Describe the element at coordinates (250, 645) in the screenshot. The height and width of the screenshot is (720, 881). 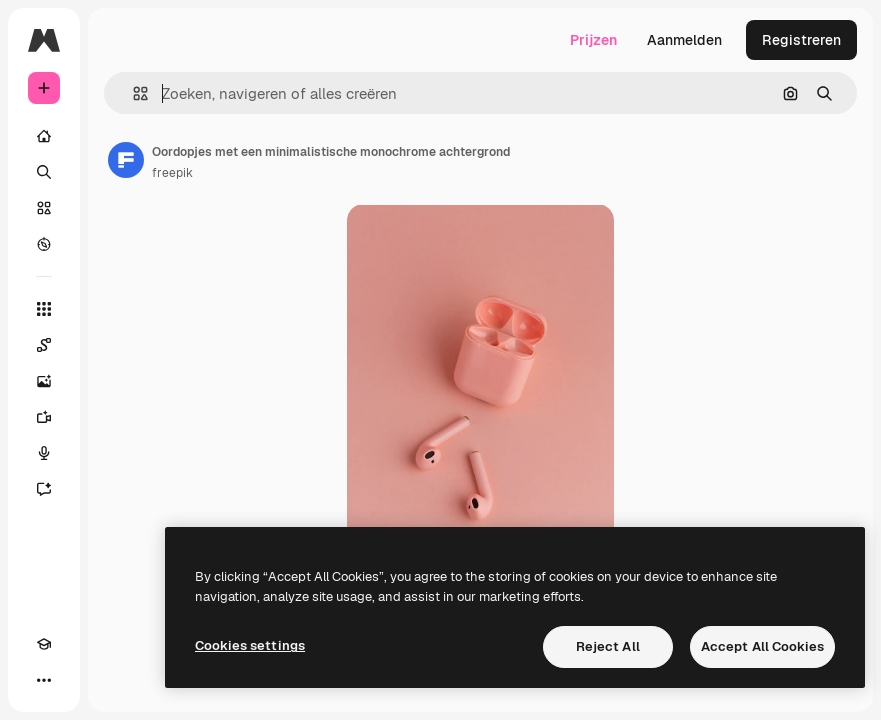
I see `Cookies settings [Cookies settings, Opens the preference center dialog]` at that location.